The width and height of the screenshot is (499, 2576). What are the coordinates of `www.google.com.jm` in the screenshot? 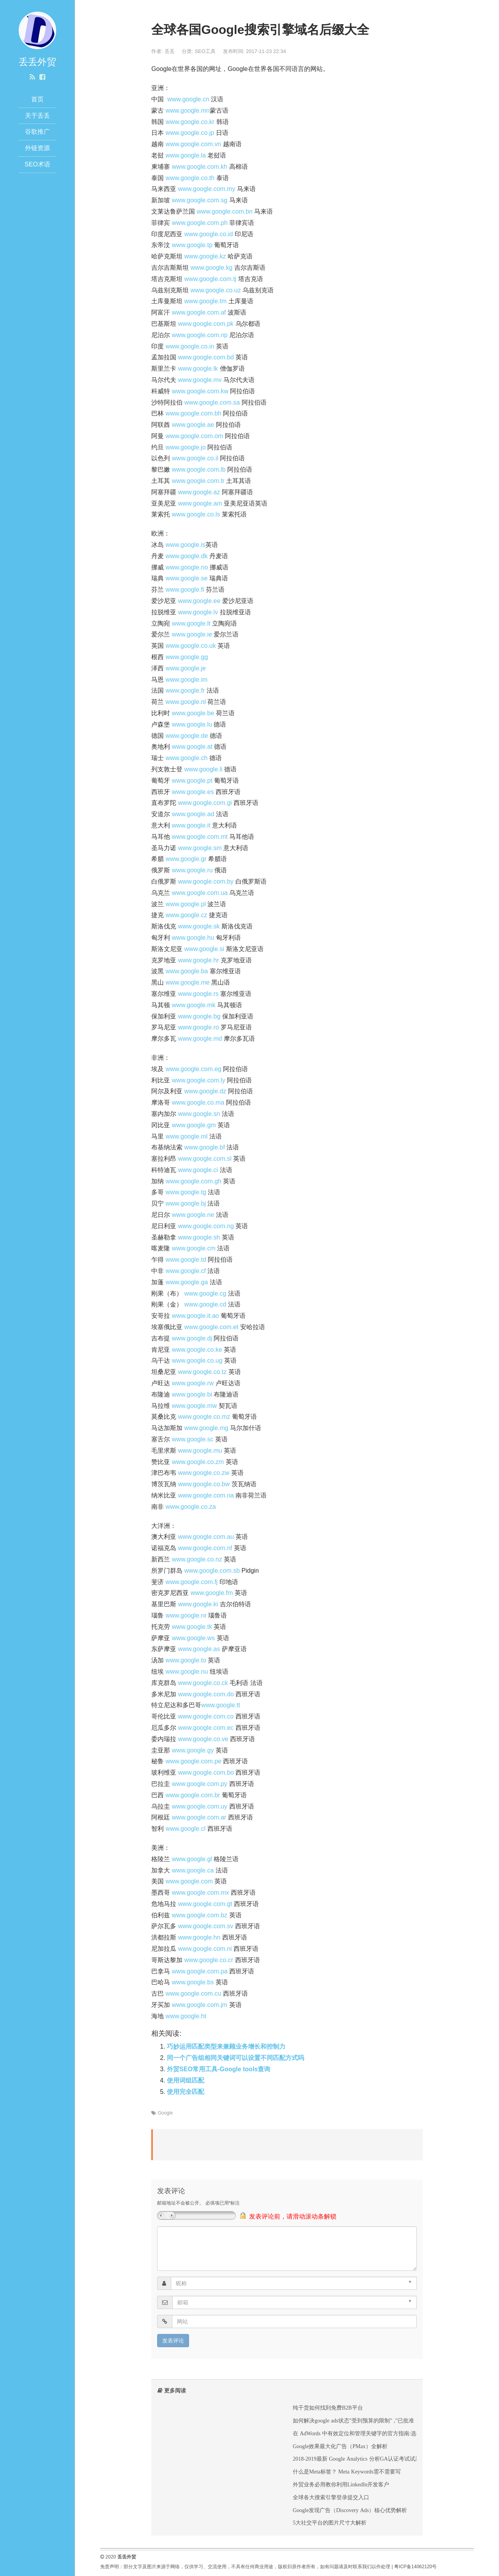 It's located at (199, 2004).